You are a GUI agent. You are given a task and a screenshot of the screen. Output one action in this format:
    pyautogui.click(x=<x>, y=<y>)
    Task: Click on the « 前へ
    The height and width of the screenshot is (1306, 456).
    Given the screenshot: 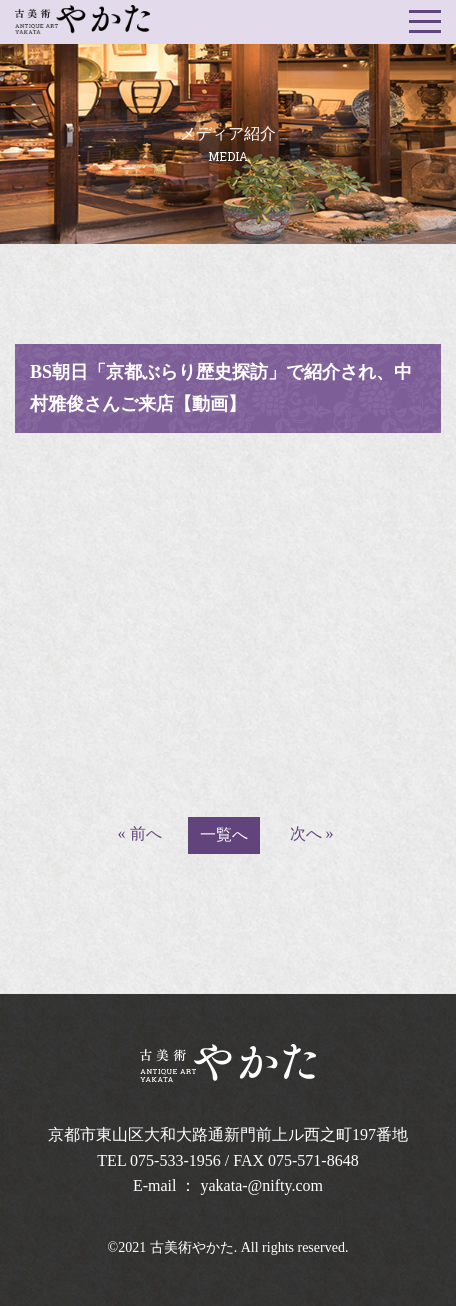 What is the action you would take?
    pyautogui.click(x=140, y=833)
    